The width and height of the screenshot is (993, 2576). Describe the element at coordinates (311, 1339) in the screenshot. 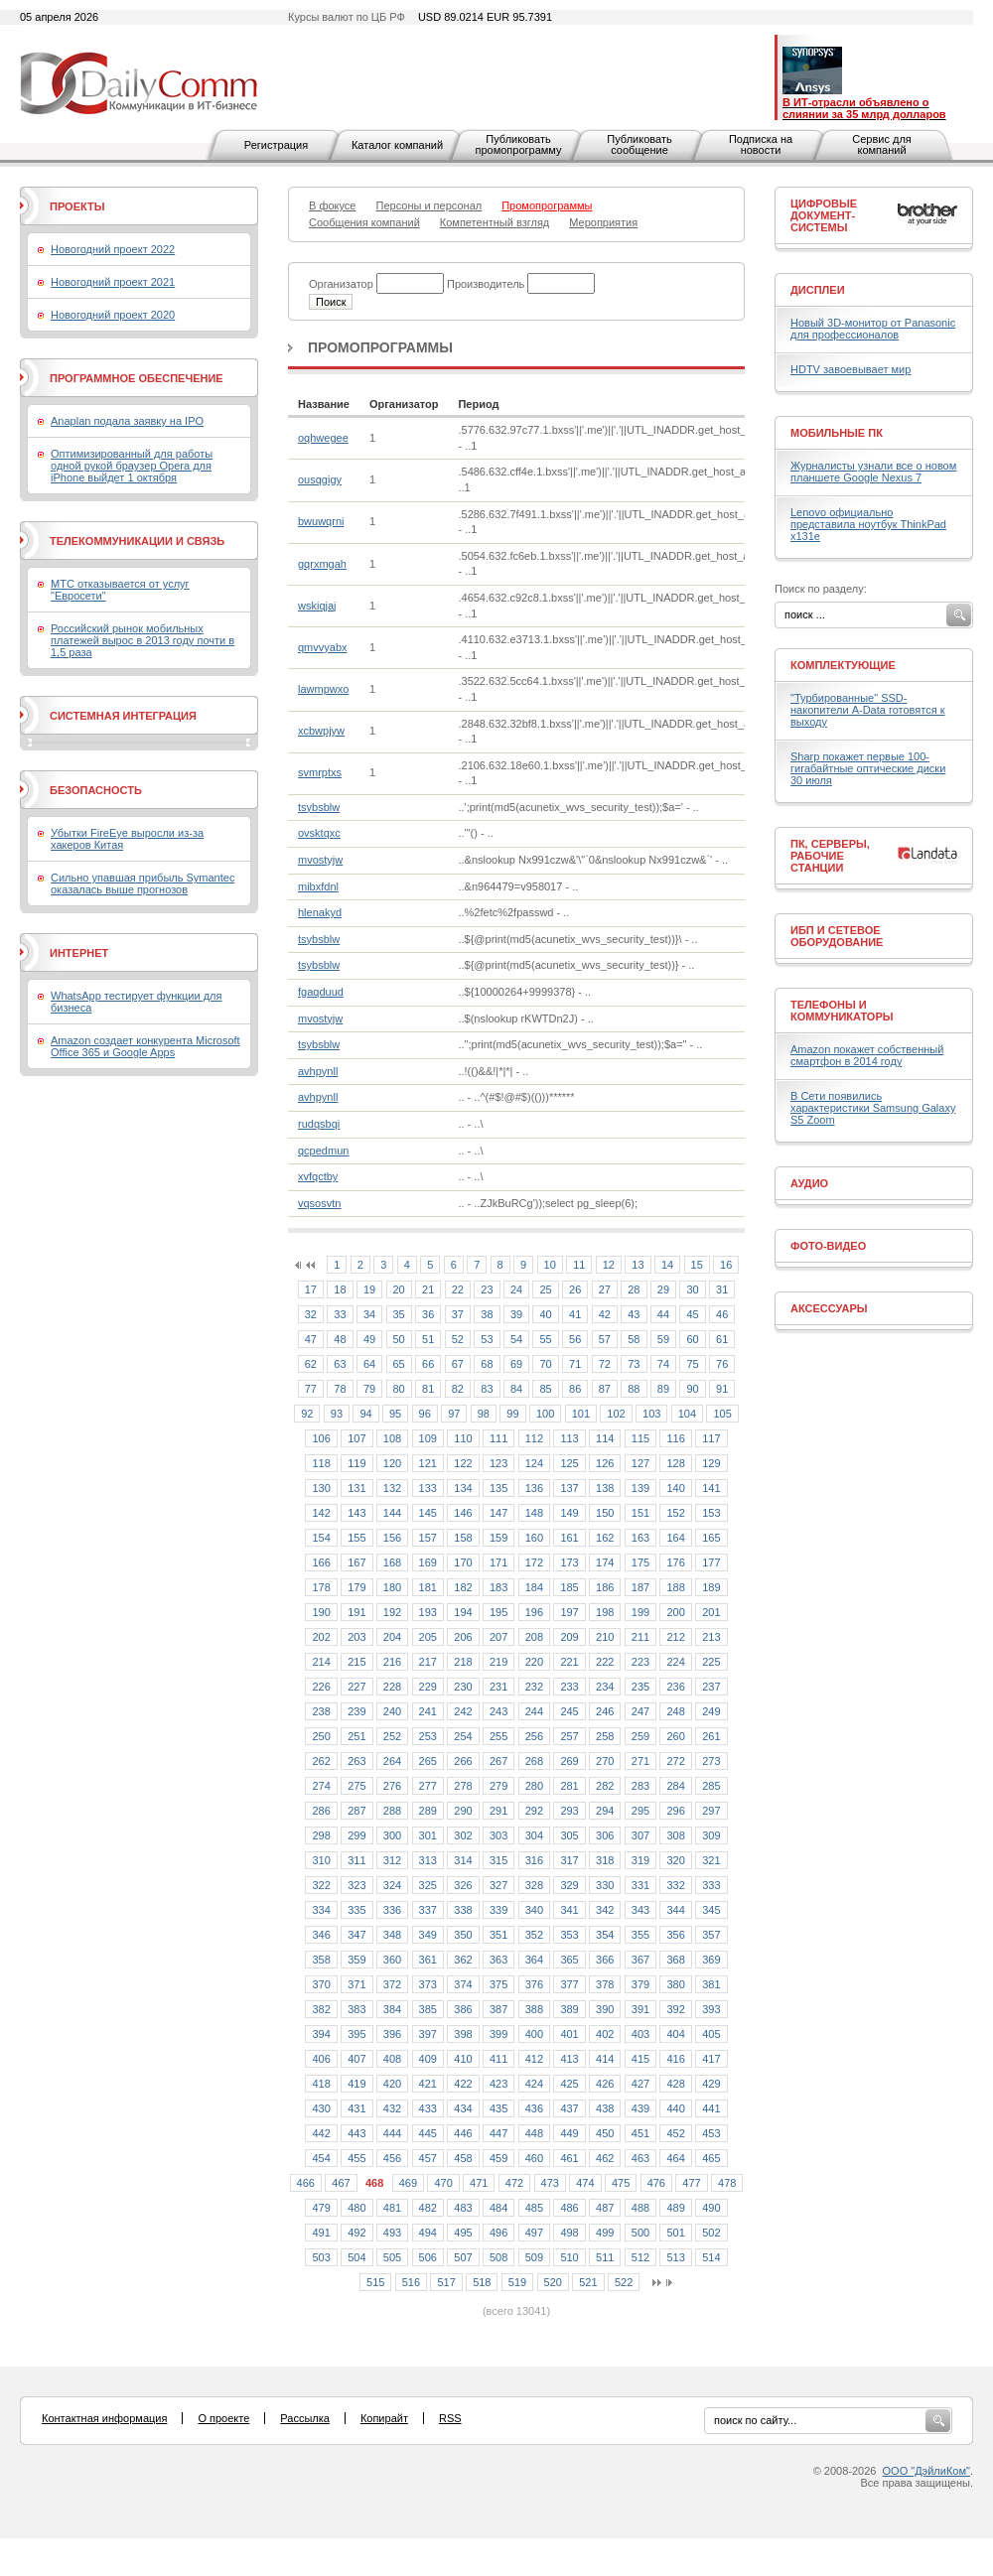

I see `47` at that location.